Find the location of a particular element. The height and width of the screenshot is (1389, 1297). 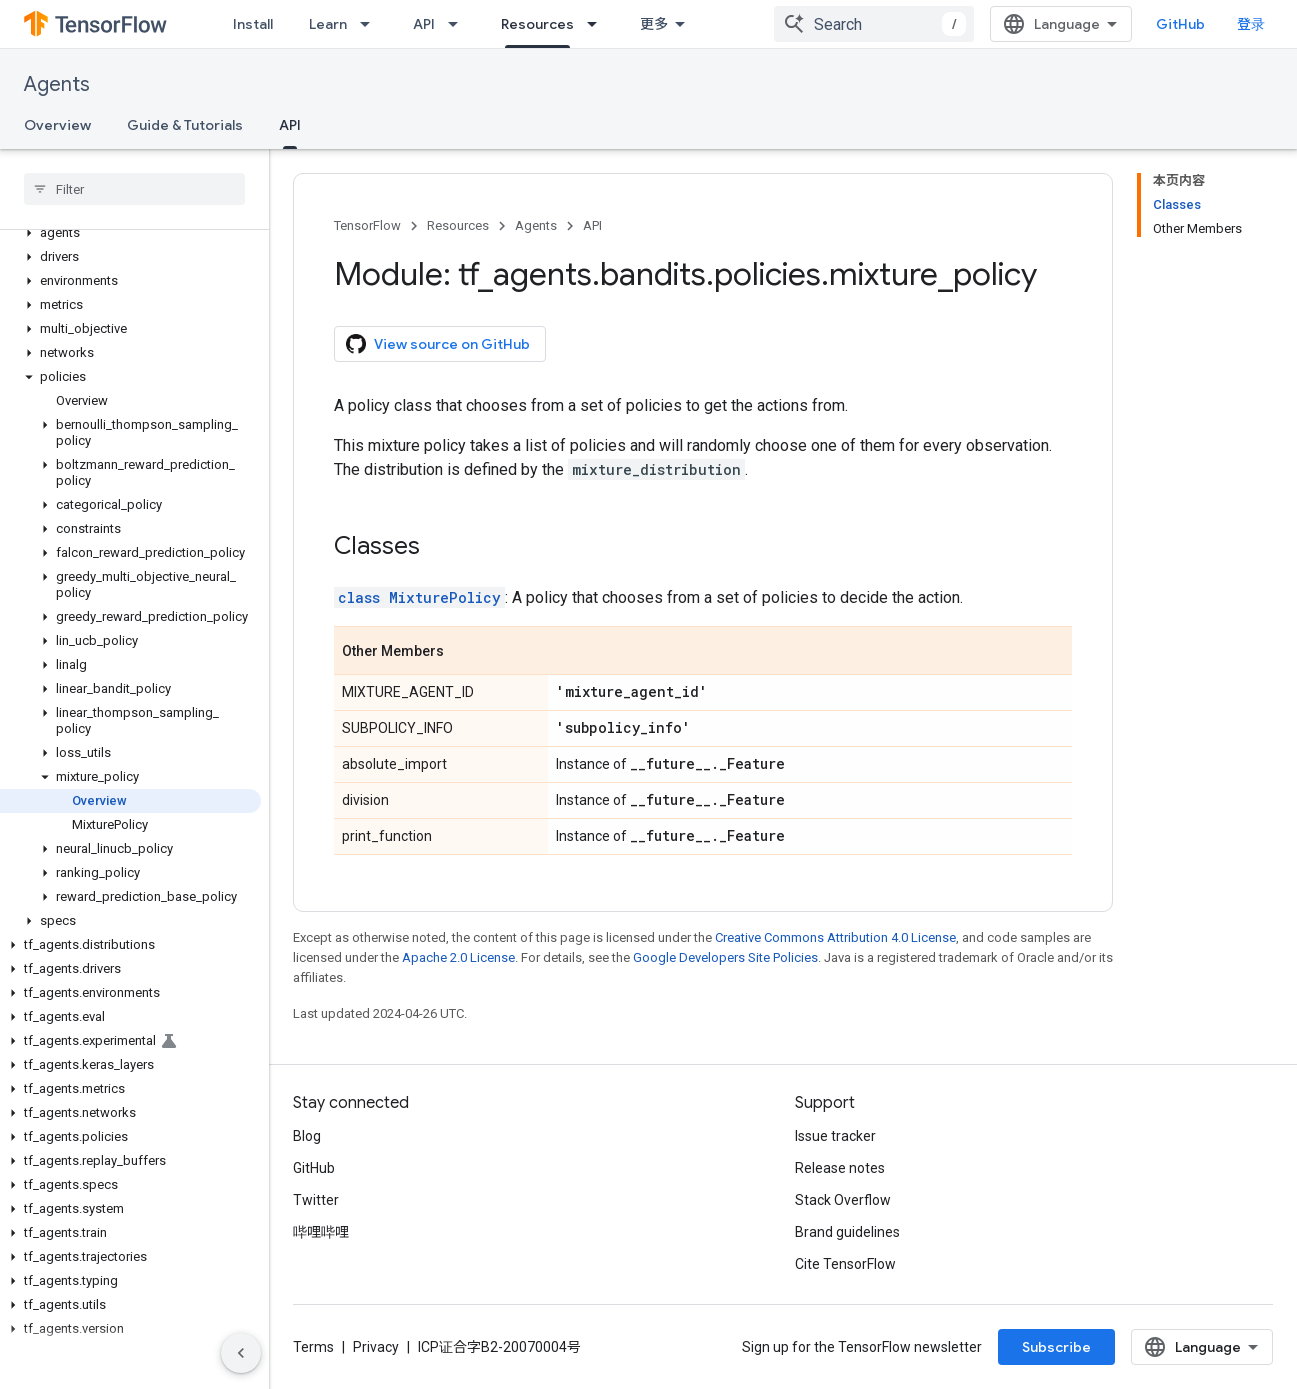

Creative Commons Attribution 4.0 License is located at coordinates (835, 937).